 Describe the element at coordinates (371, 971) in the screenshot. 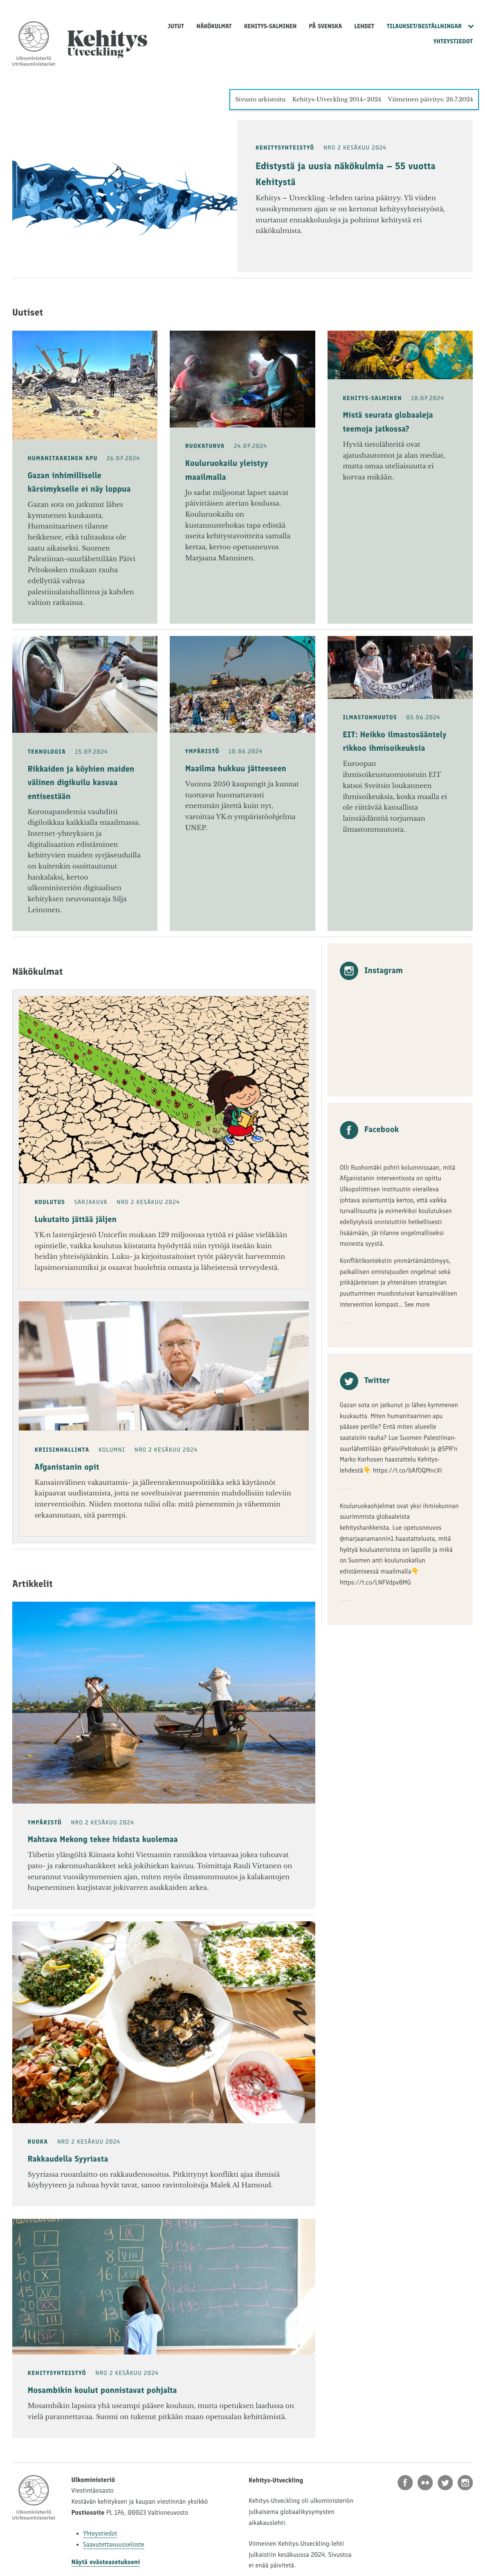

I see `Instagram` at that location.